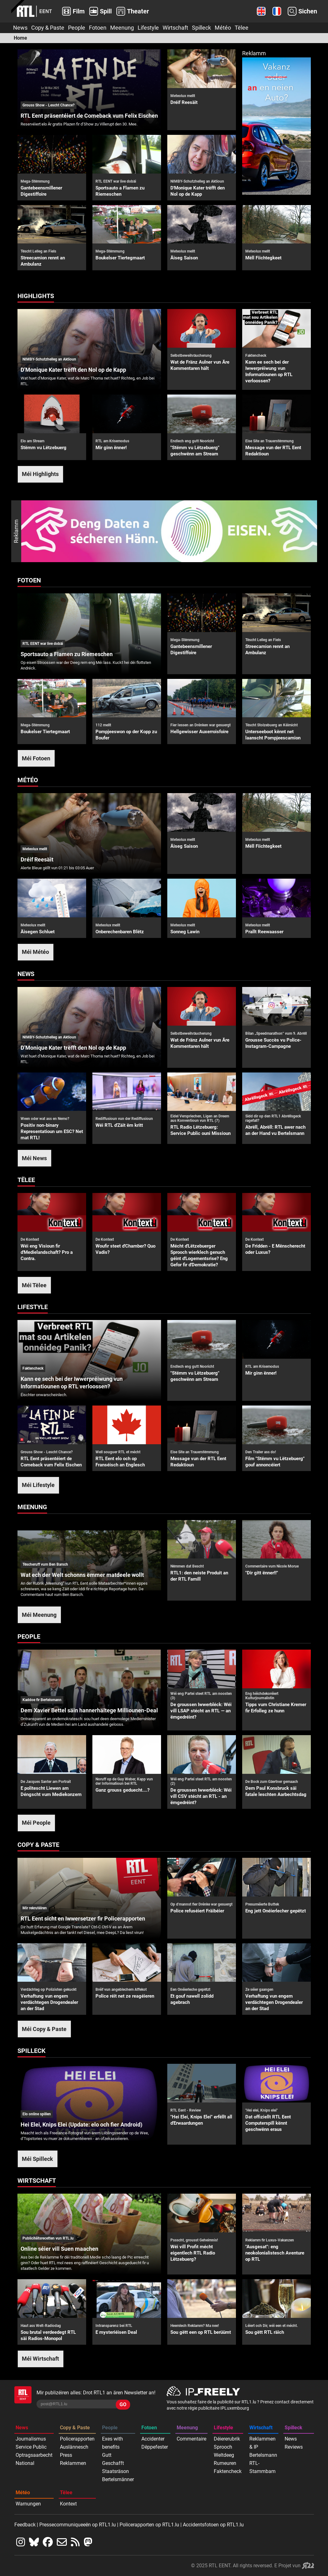 The width and height of the screenshot is (328, 2576). What do you see at coordinates (213, 2525) in the screenshot?
I see `Accidentsfotoen op RTL1.lu` at bounding box center [213, 2525].